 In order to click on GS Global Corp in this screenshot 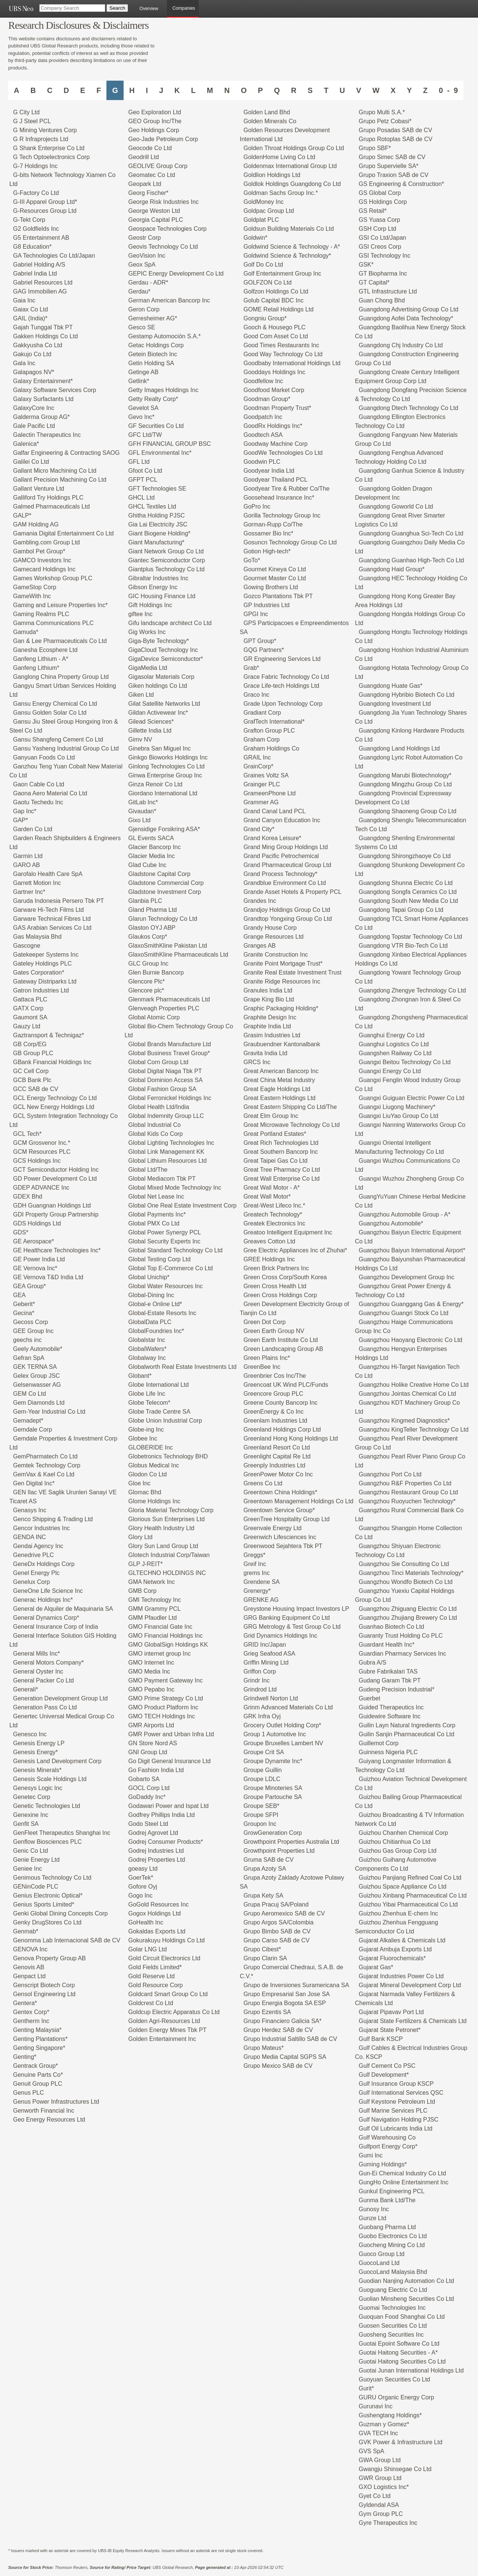, I will do `click(380, 193)`.